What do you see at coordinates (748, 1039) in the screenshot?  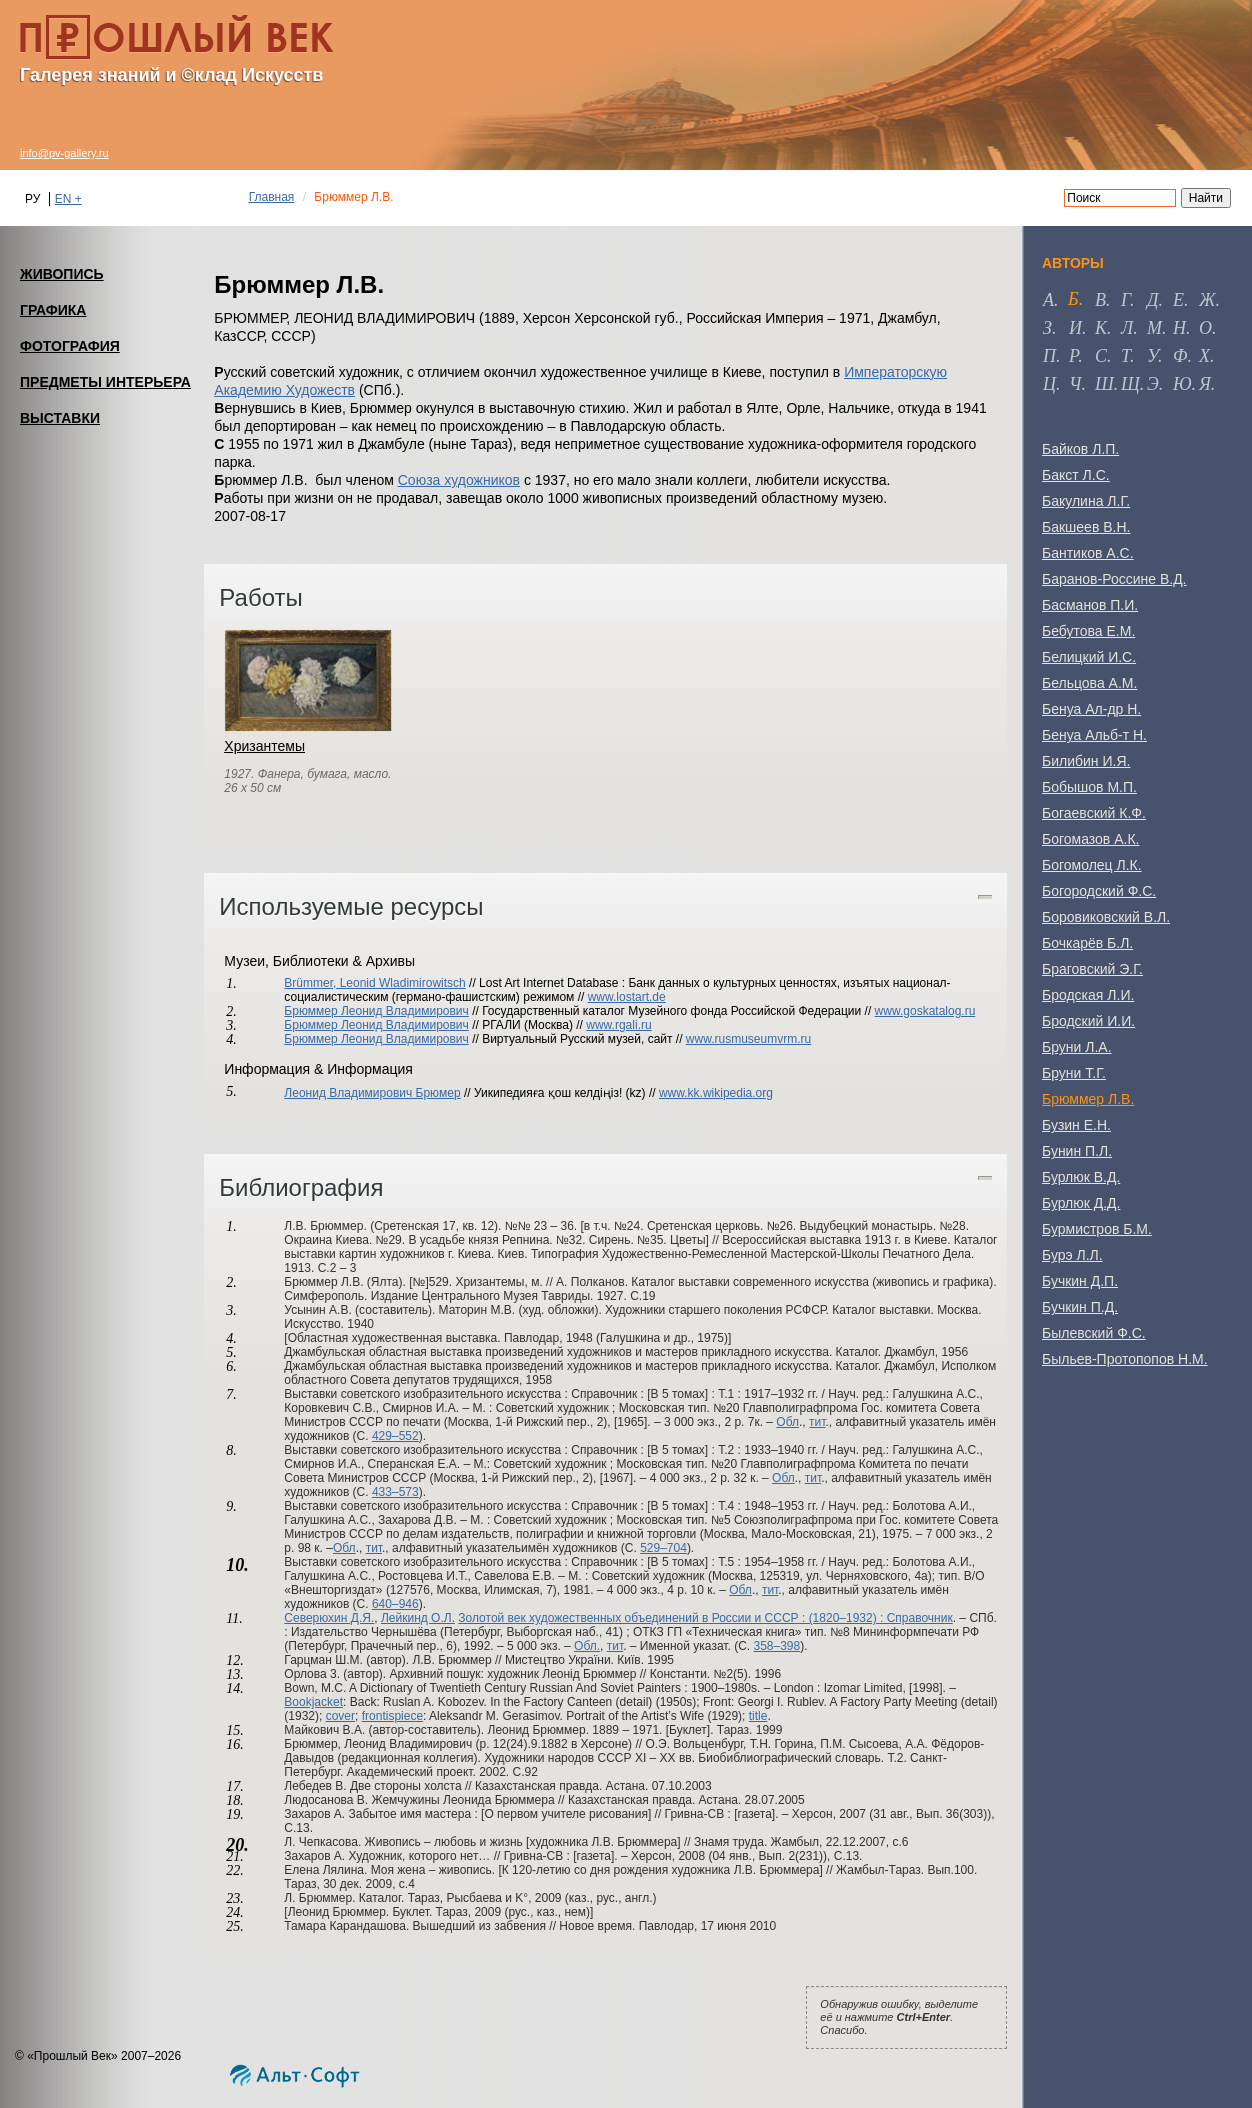 I see `www.rusmuseumvrm.ru` at bounding box center [748, 1039].